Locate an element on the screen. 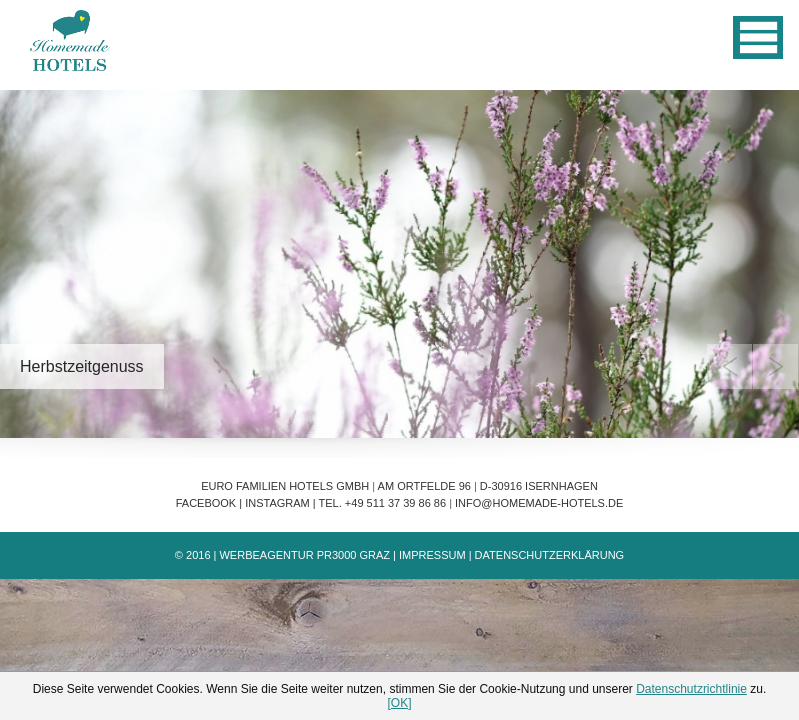 This screenshot has width=799, height=720. Datenschutzerklärung is located at coordinates (550, 555).